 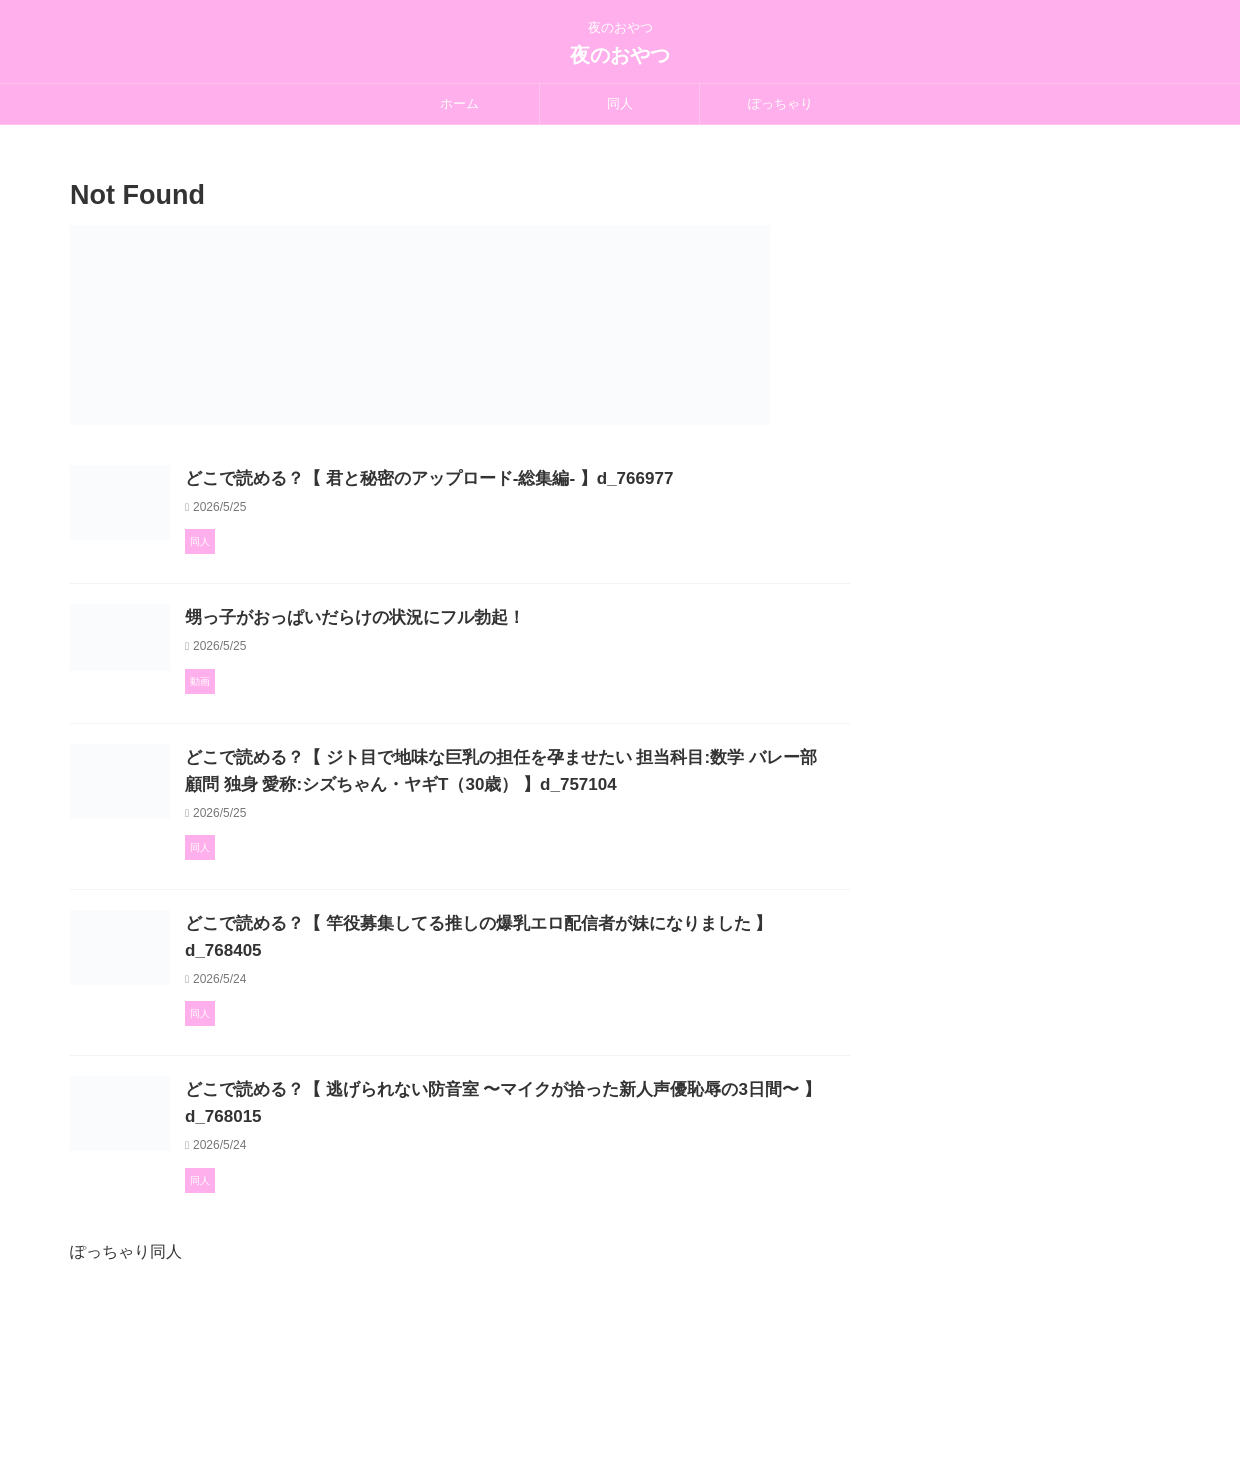 What do you see at coordinates (515, 478) in the screenshot?
I see `どこで読める？【 君と秘密のアップロード-総集編- 】d_766977` at bounding box center [515, 478].